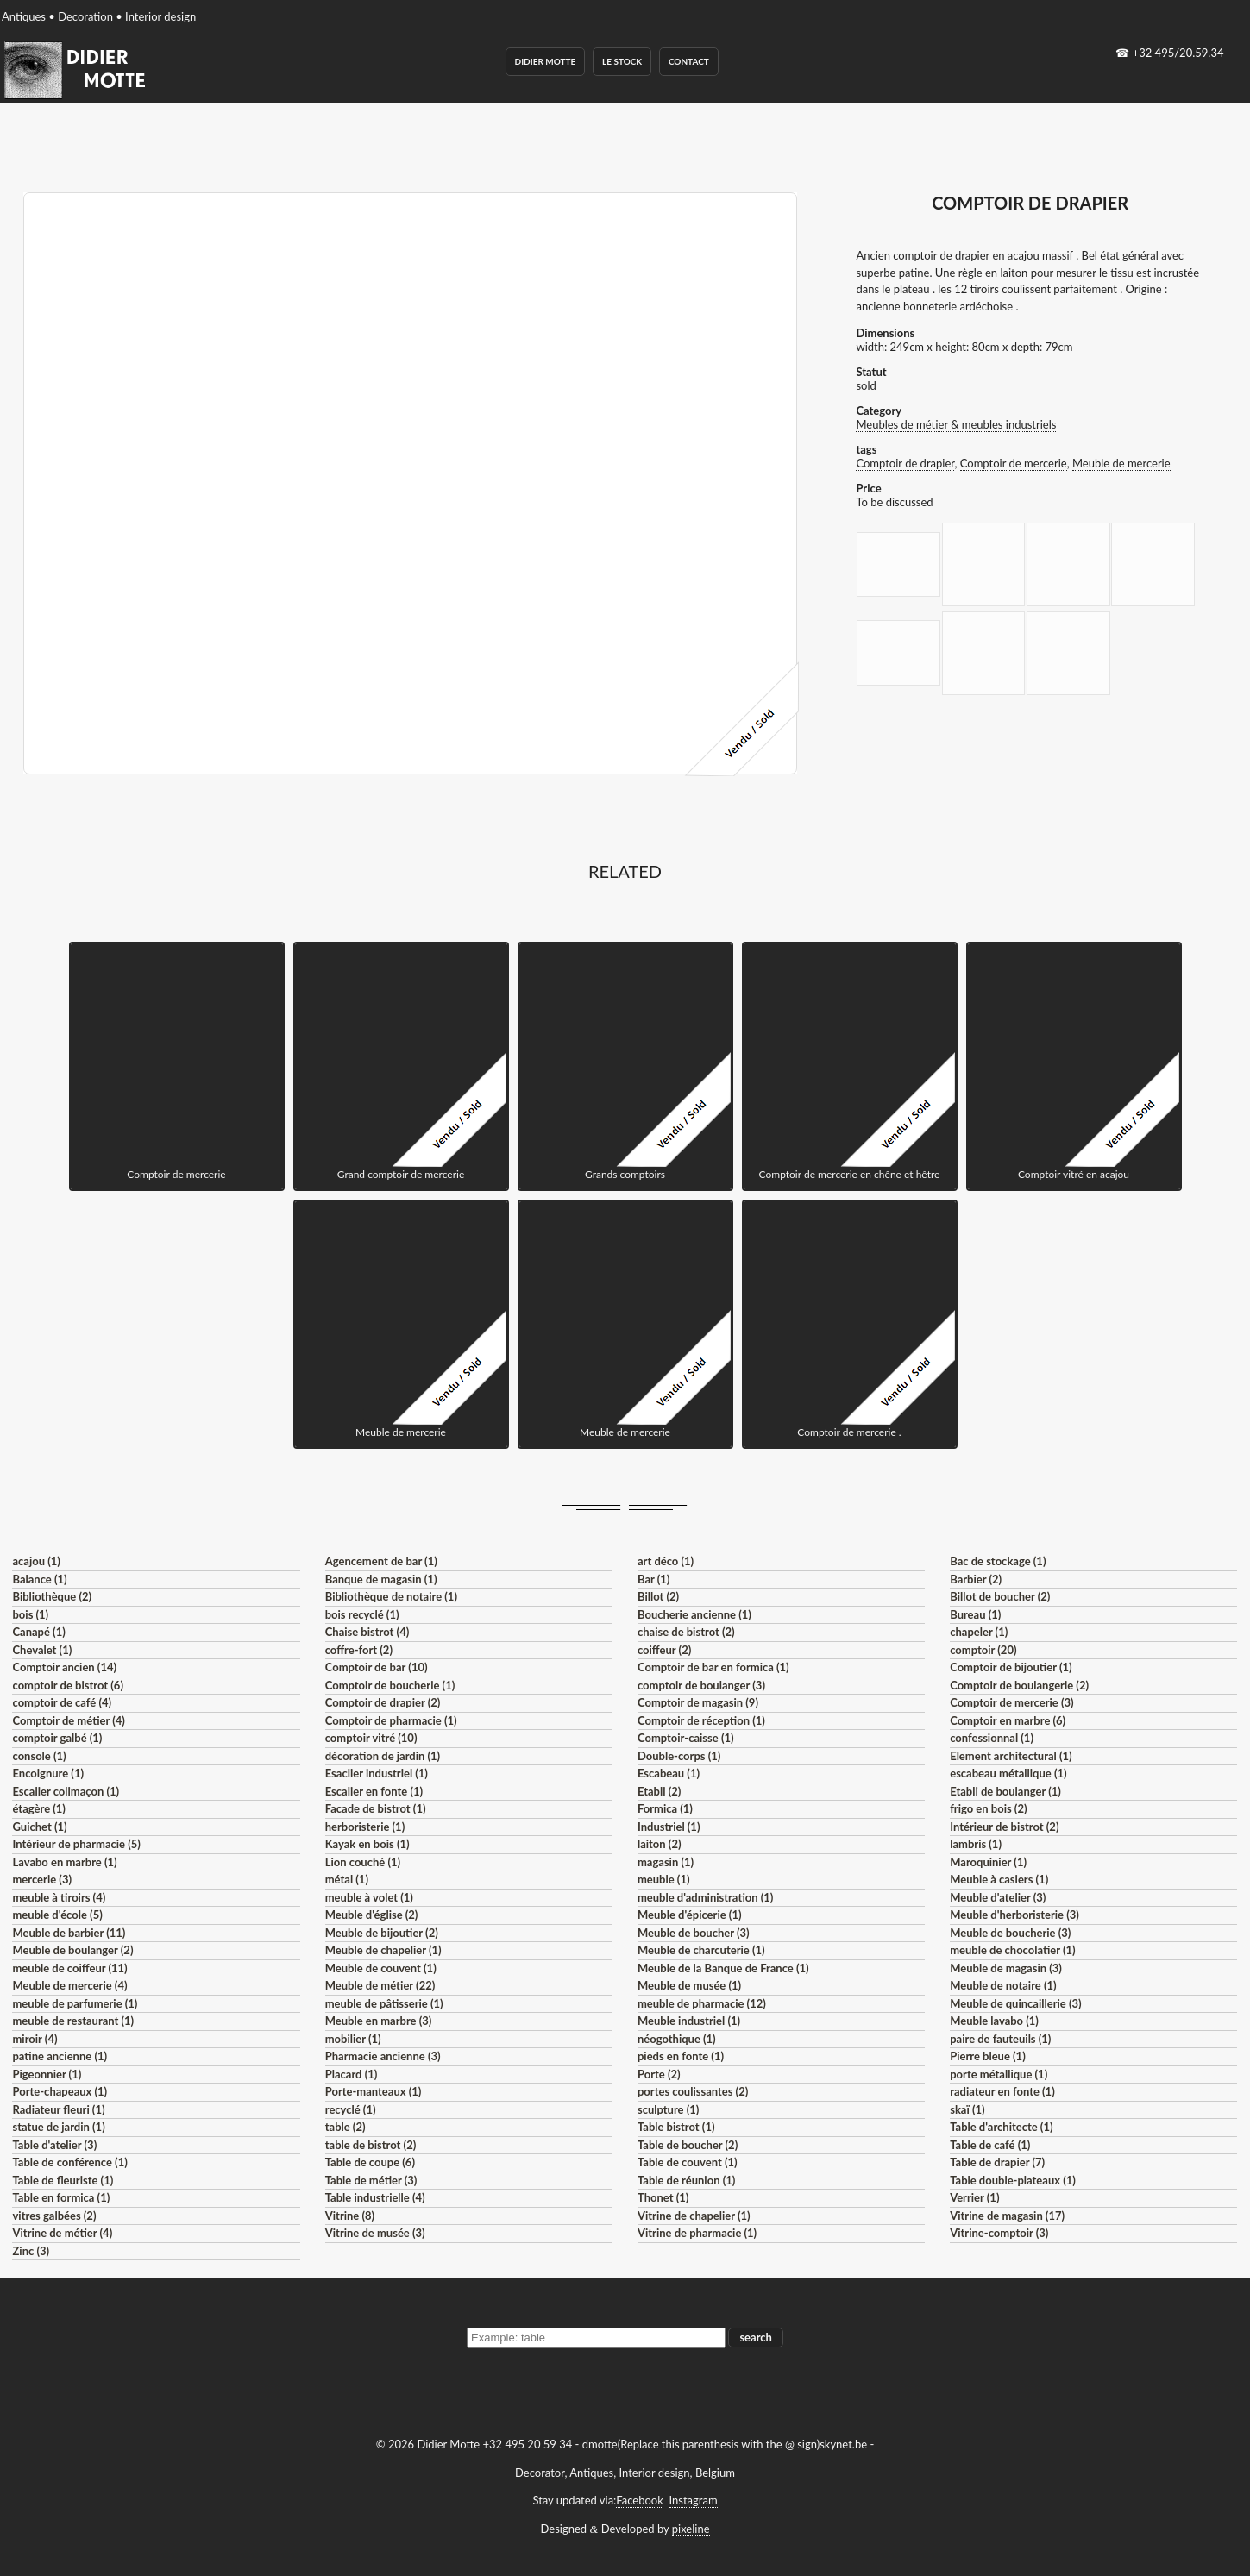  I want to click on Escalier colimaçon (1), so click(65, 1791).